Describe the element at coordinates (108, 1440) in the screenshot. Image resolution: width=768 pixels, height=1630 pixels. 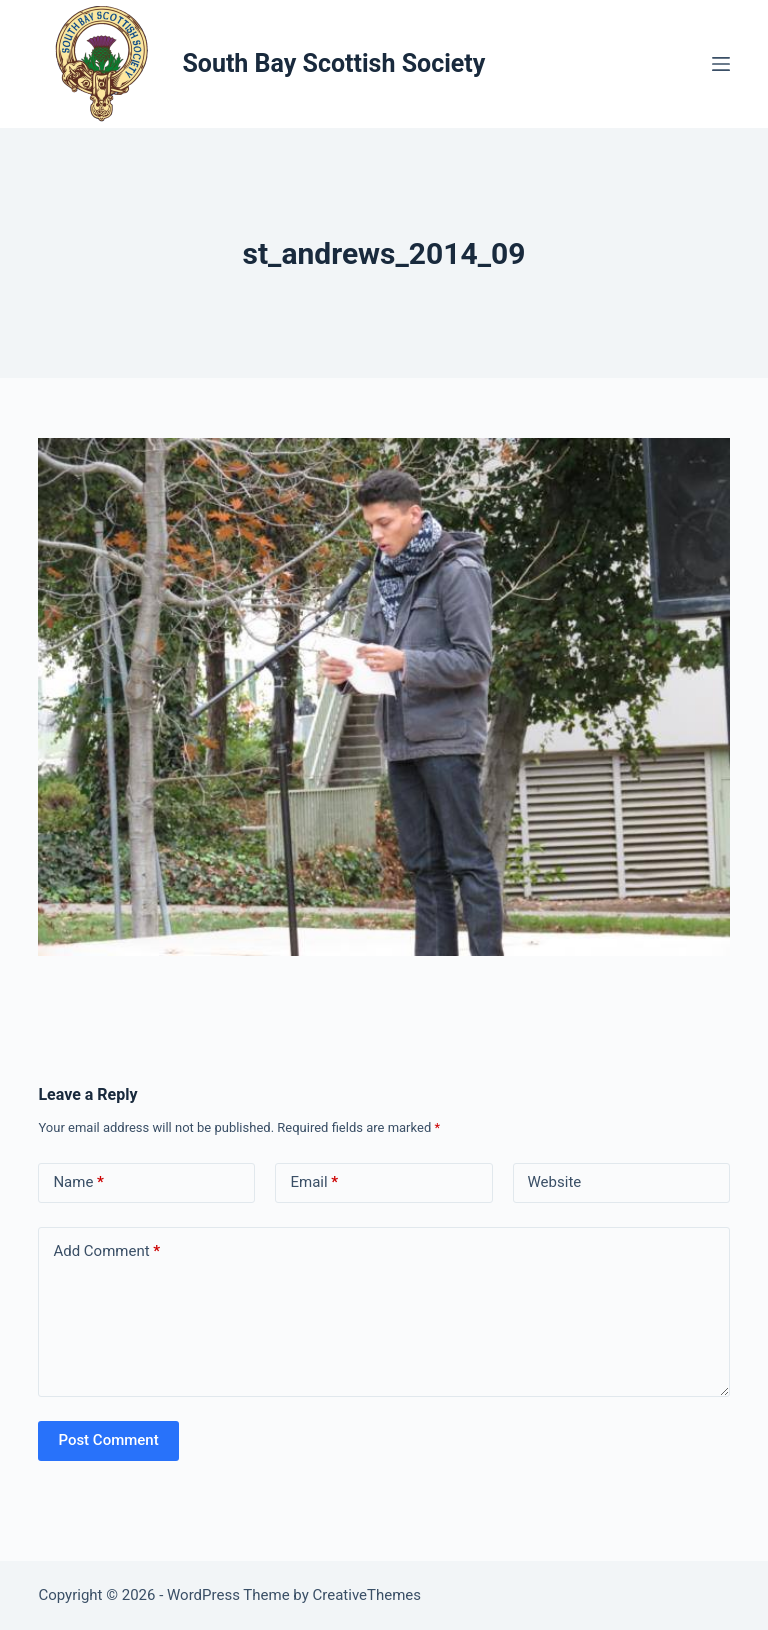
I see `Post Comment` at that location.